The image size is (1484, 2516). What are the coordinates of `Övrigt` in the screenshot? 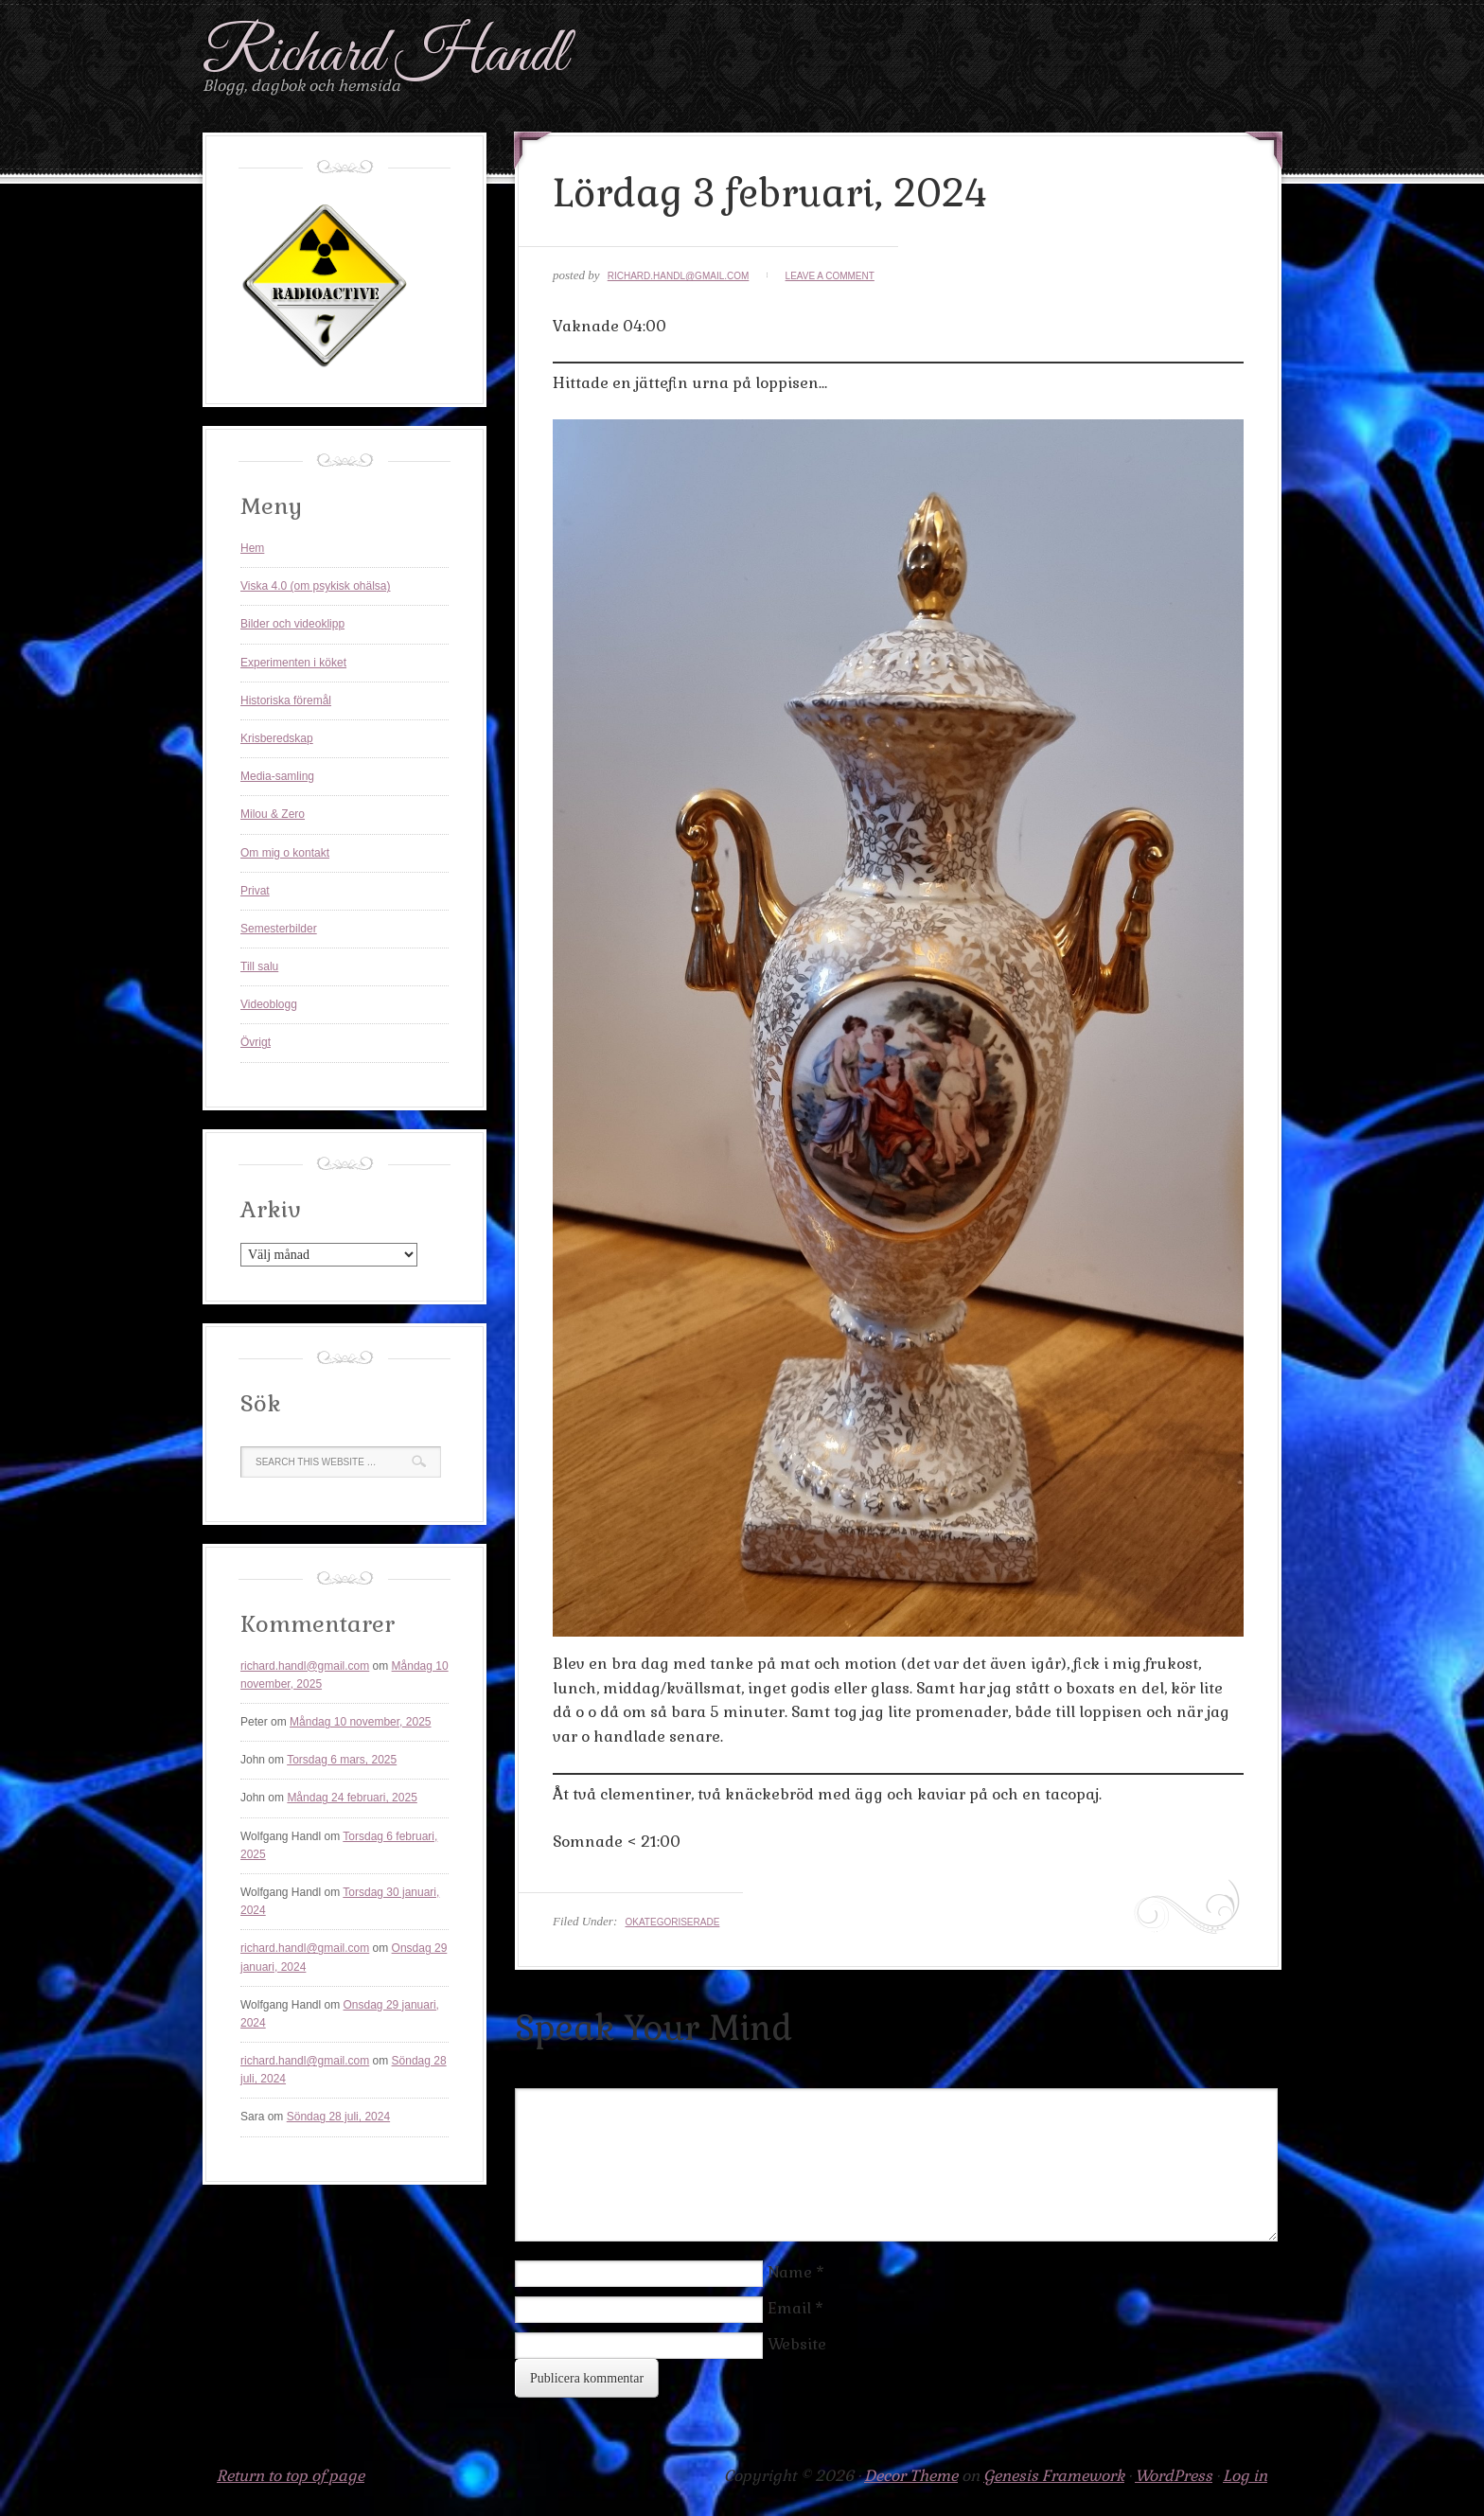 It's located at (255, 1042).